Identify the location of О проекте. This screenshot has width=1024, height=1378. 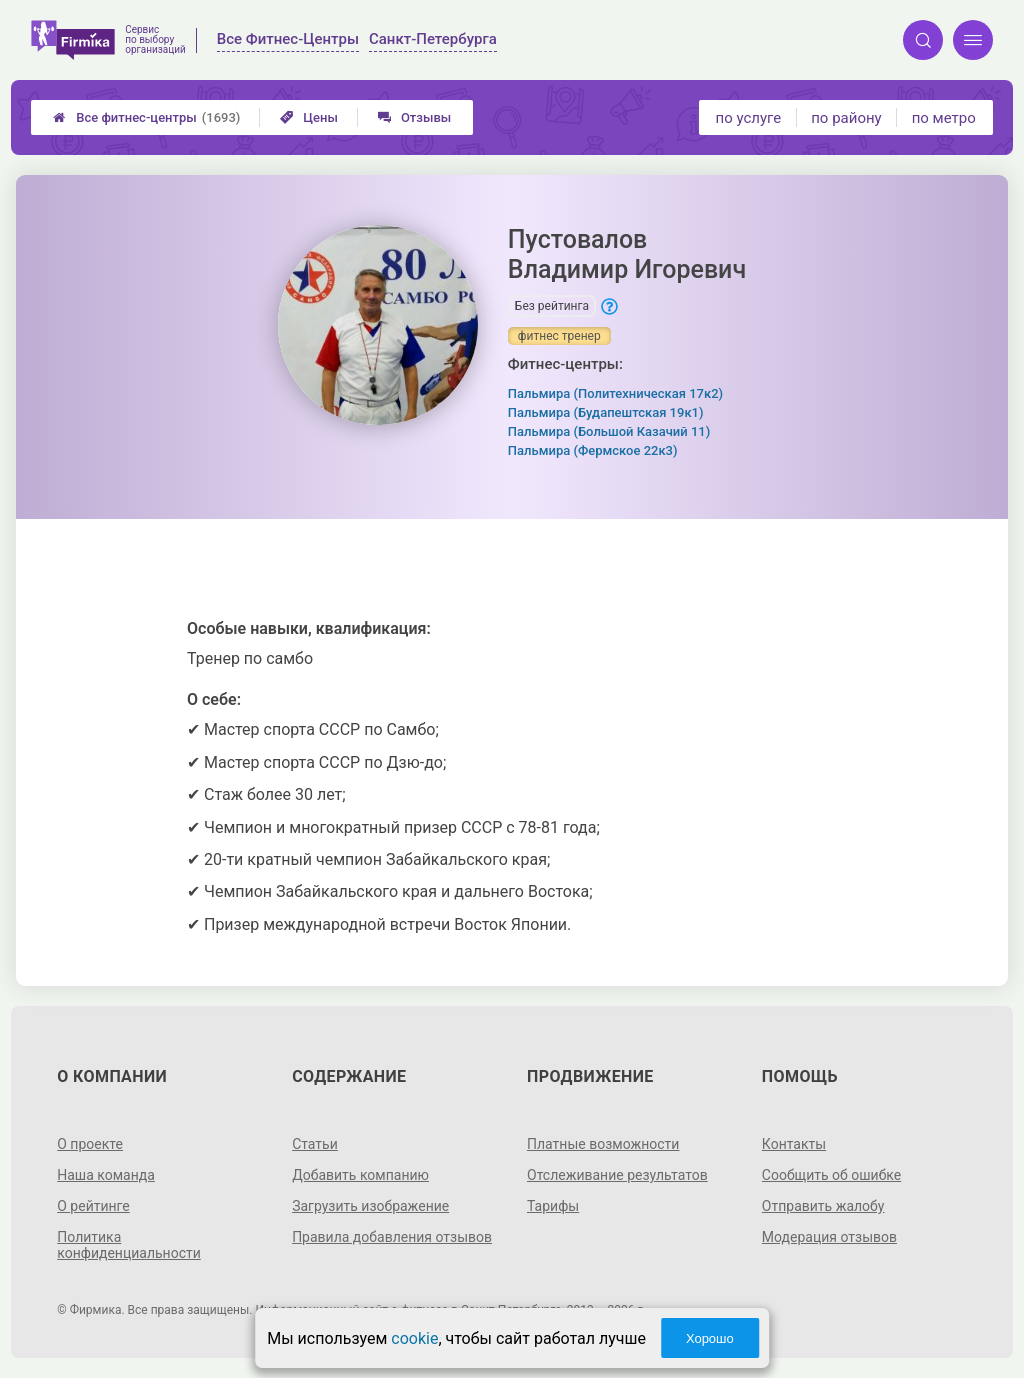
(90, 1144).